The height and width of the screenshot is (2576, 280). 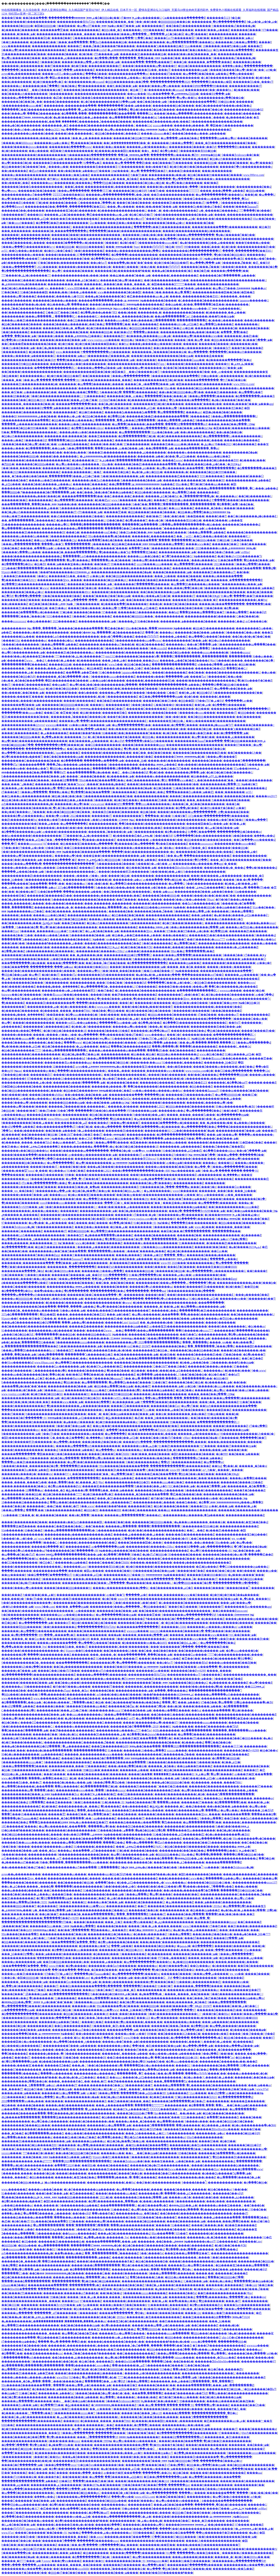 I want to click on �ݺ����޾þþþþ��ۺ�, so click(x=188, y=1858).